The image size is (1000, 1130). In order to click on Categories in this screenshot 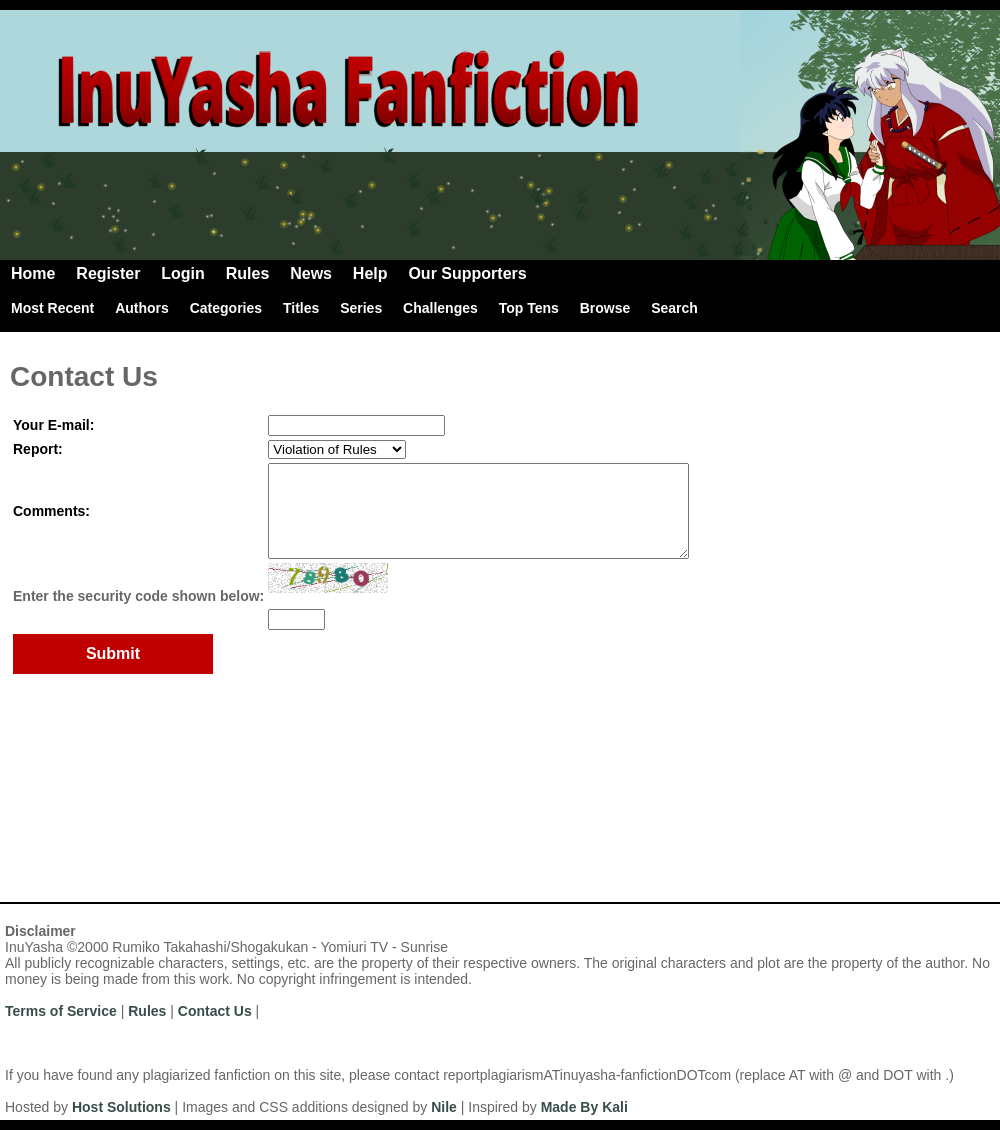, I will do `click(226, 308)`.